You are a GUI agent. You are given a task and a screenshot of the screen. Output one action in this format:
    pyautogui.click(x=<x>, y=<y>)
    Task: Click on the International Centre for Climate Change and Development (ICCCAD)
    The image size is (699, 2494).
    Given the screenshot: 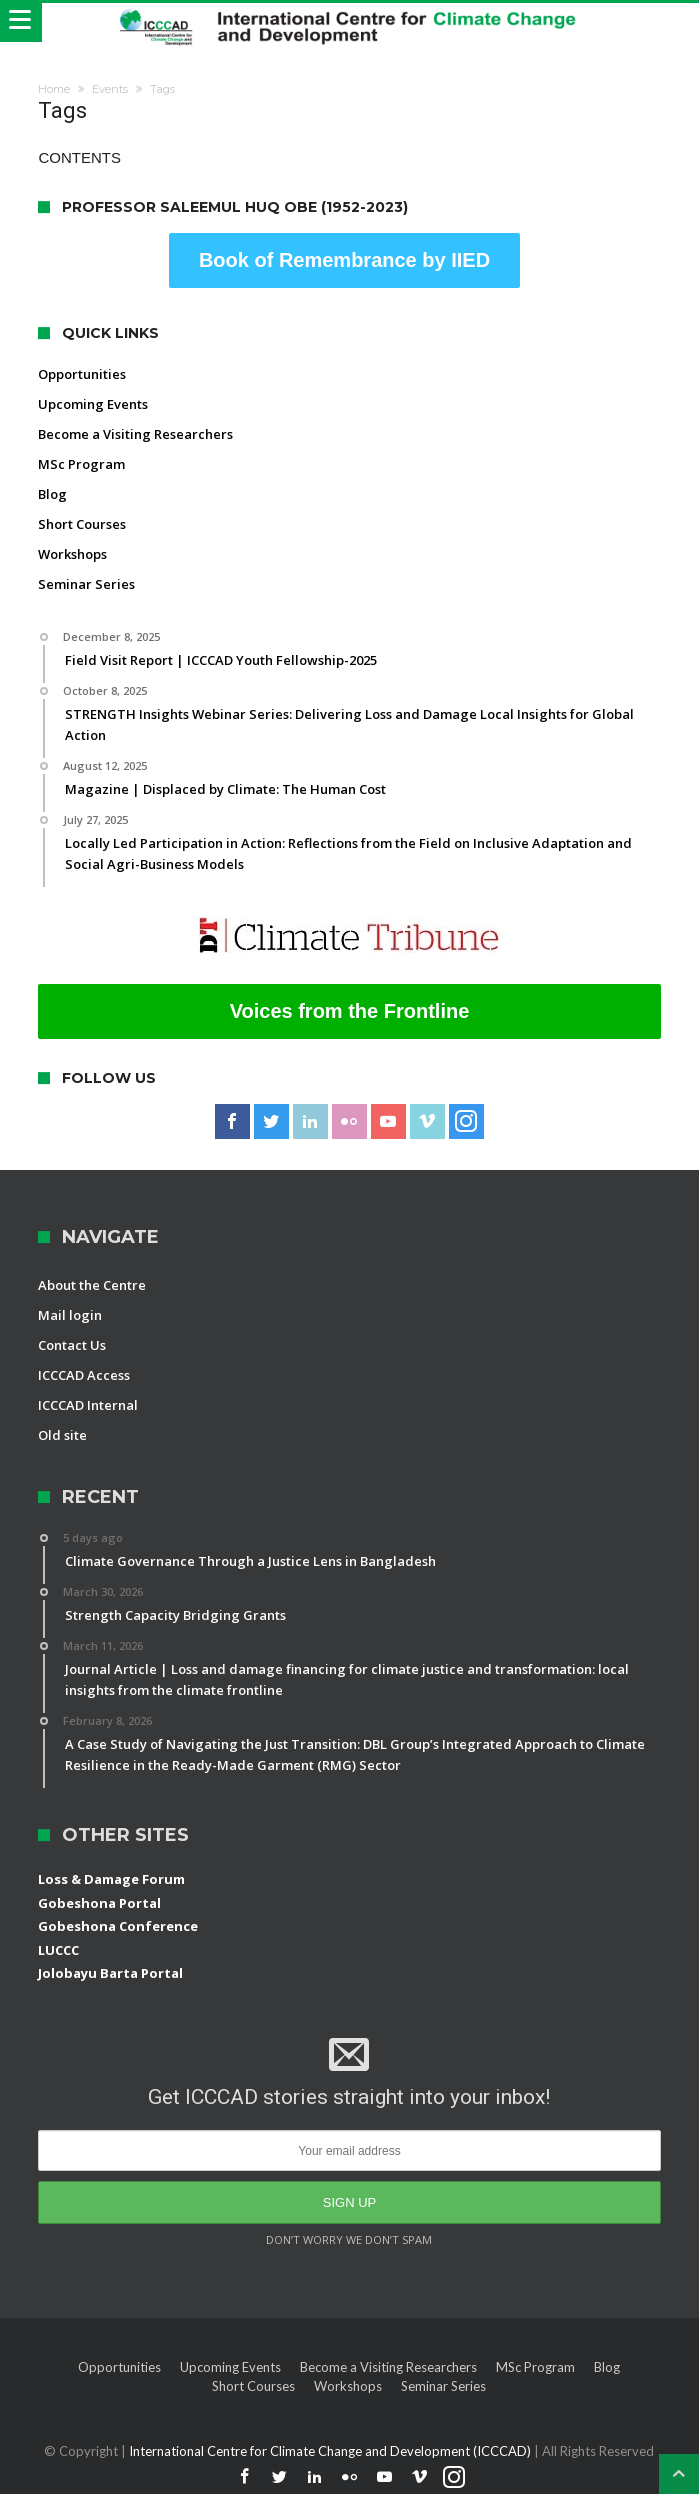 What is the action you would take?
    pyautogui.click(x=331, y=2451)
    